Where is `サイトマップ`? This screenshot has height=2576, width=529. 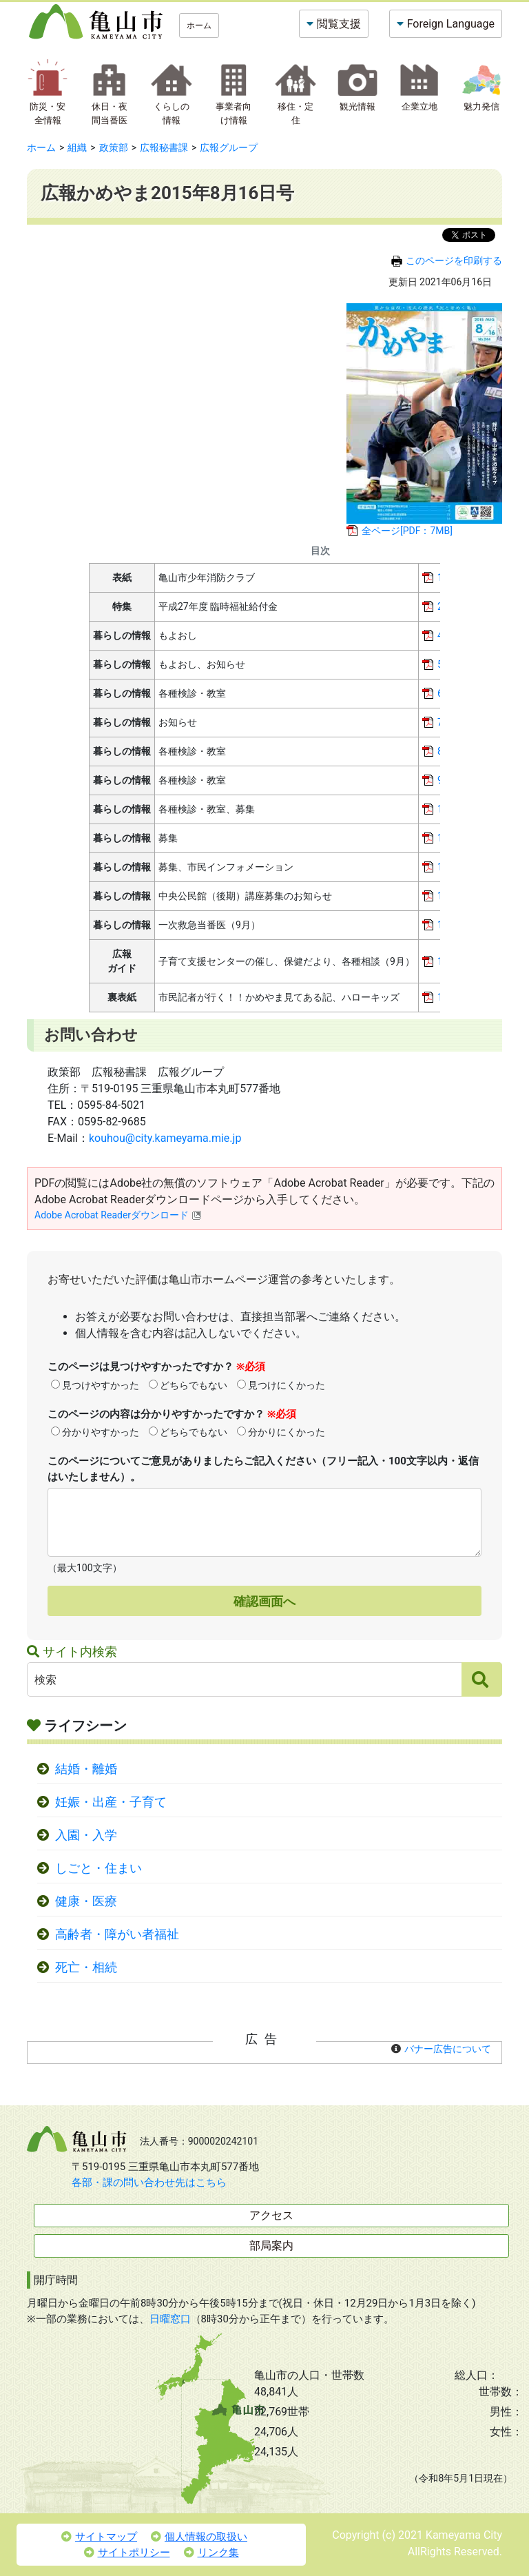 サイトマップ is located at coordinates (99, 2537).